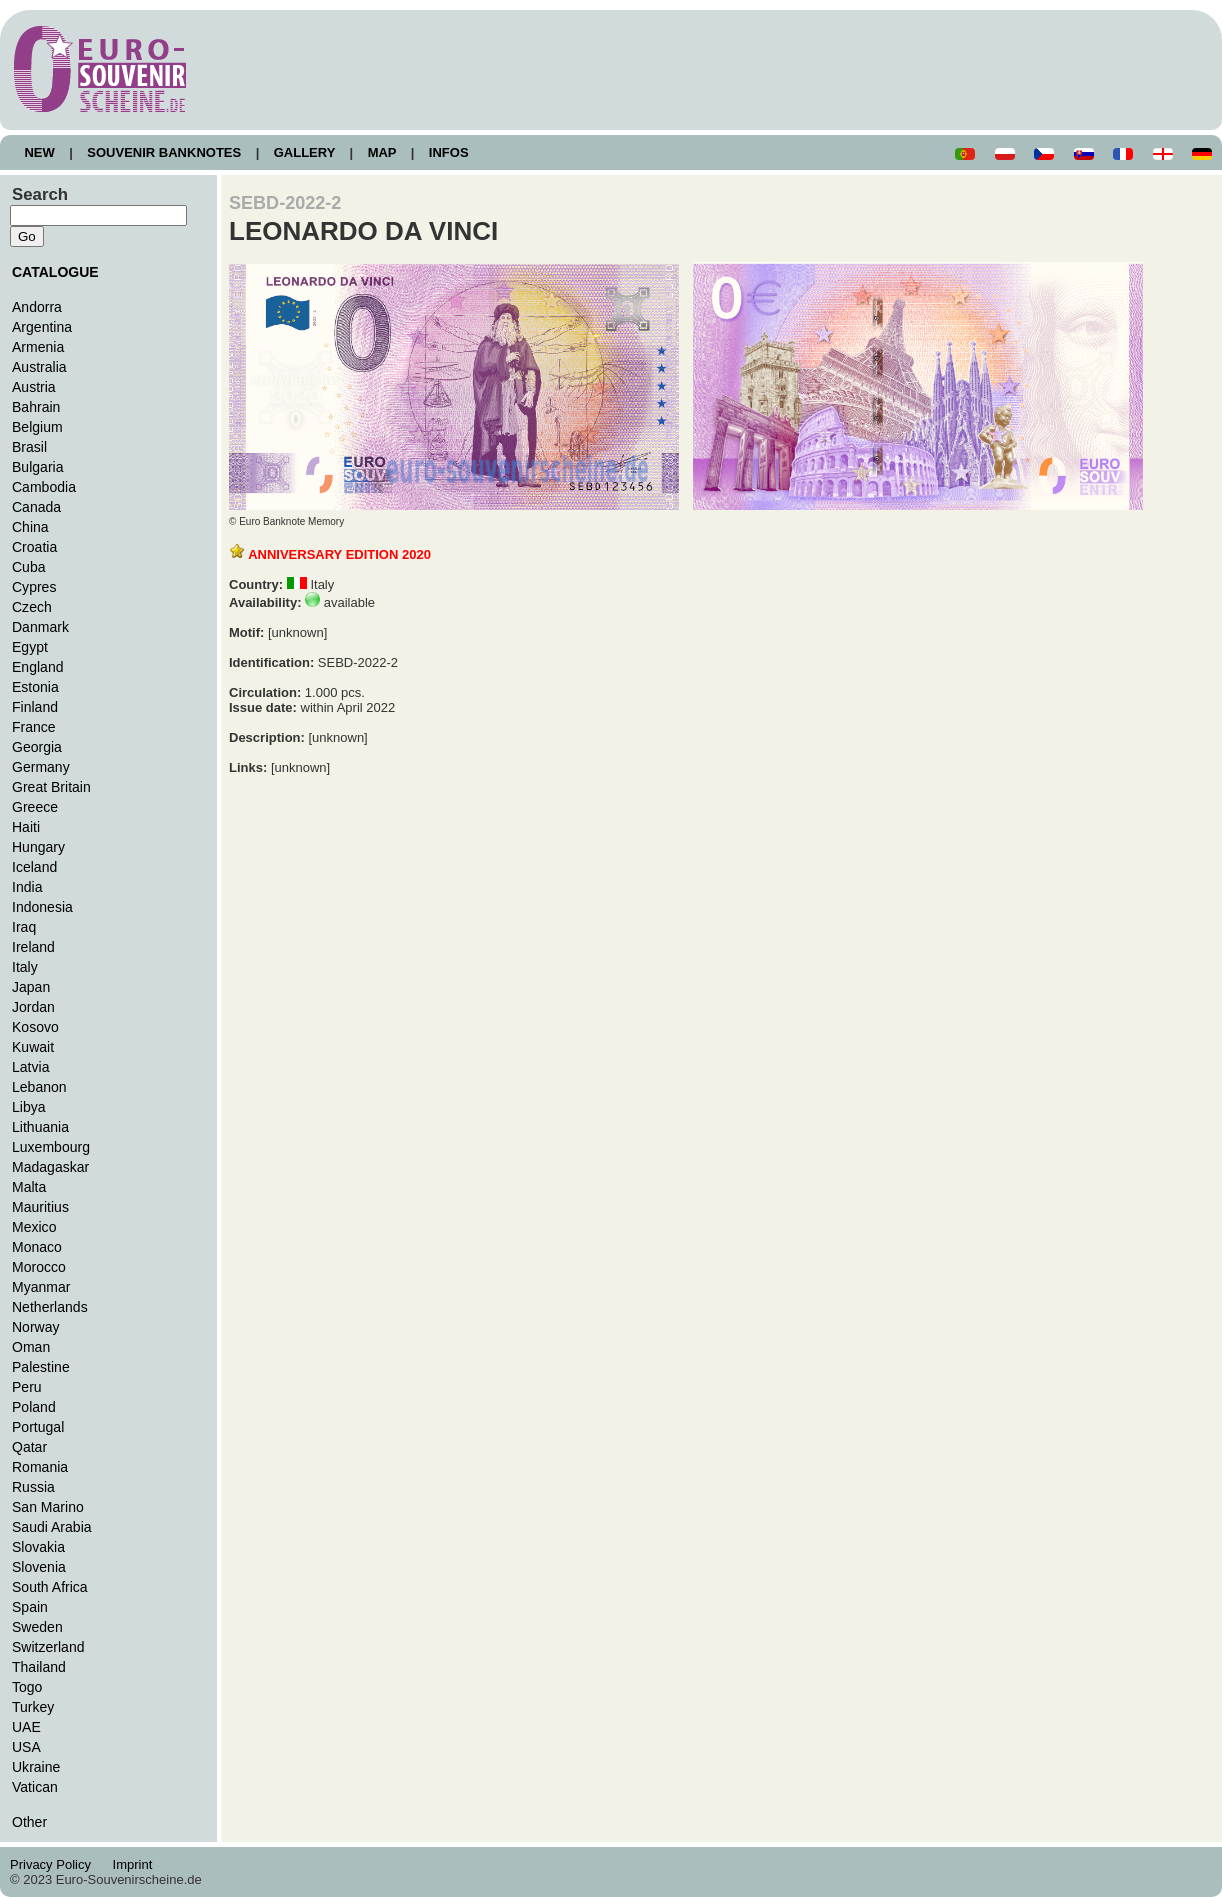  What do you see at coordinates (40, 1467) in the screenshot?
I see `Romania` at bounding box center [40, 1467].